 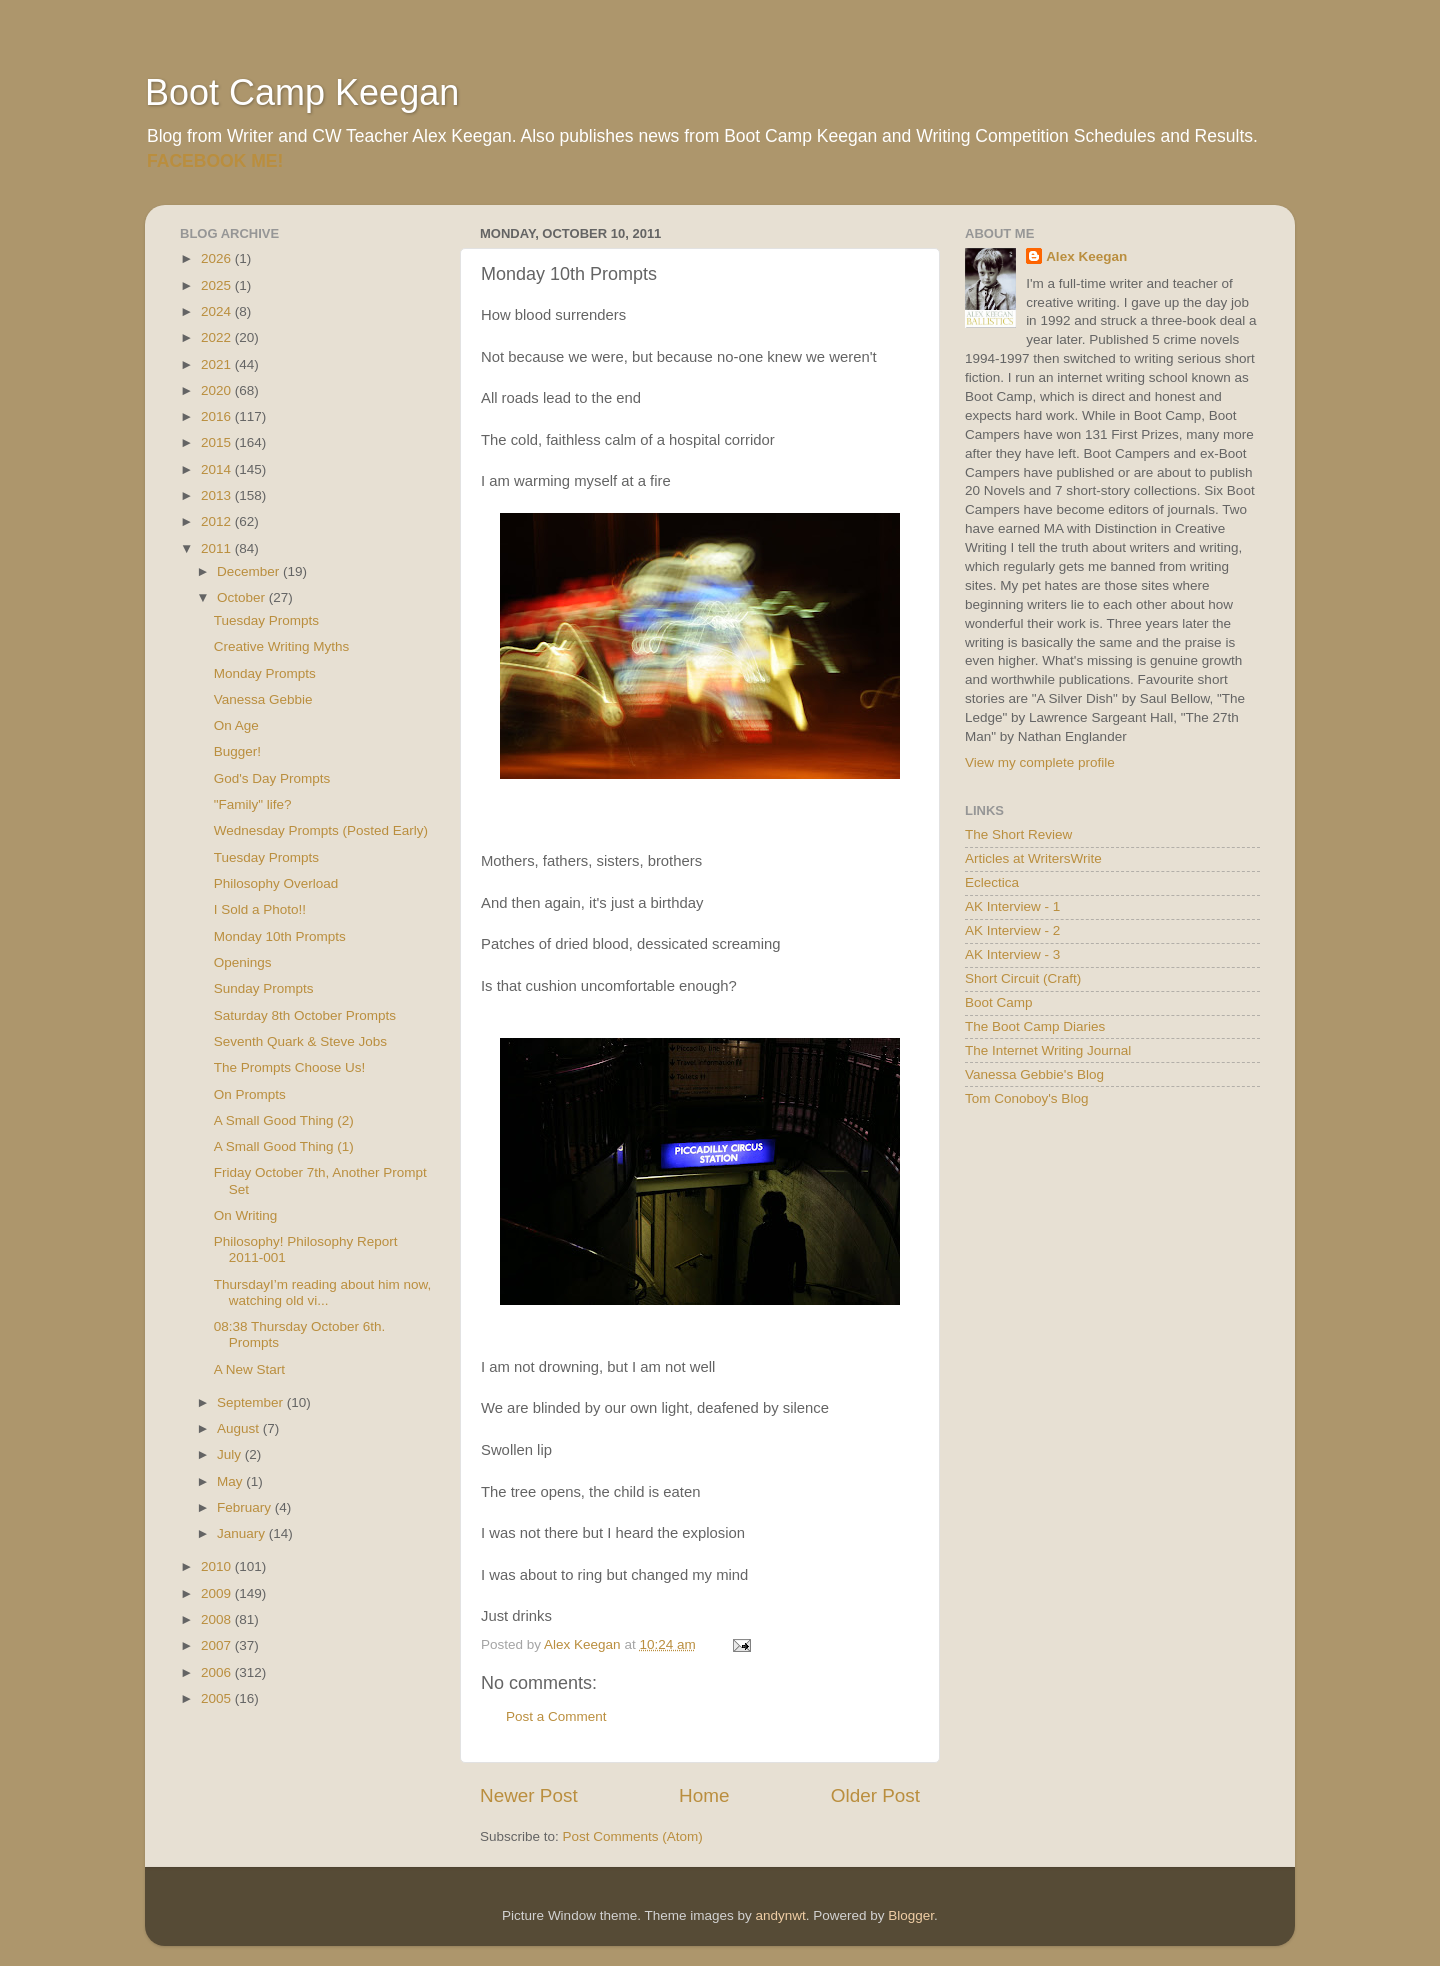 I want to click on Philosophy Overload, so click(x=276, y=883).